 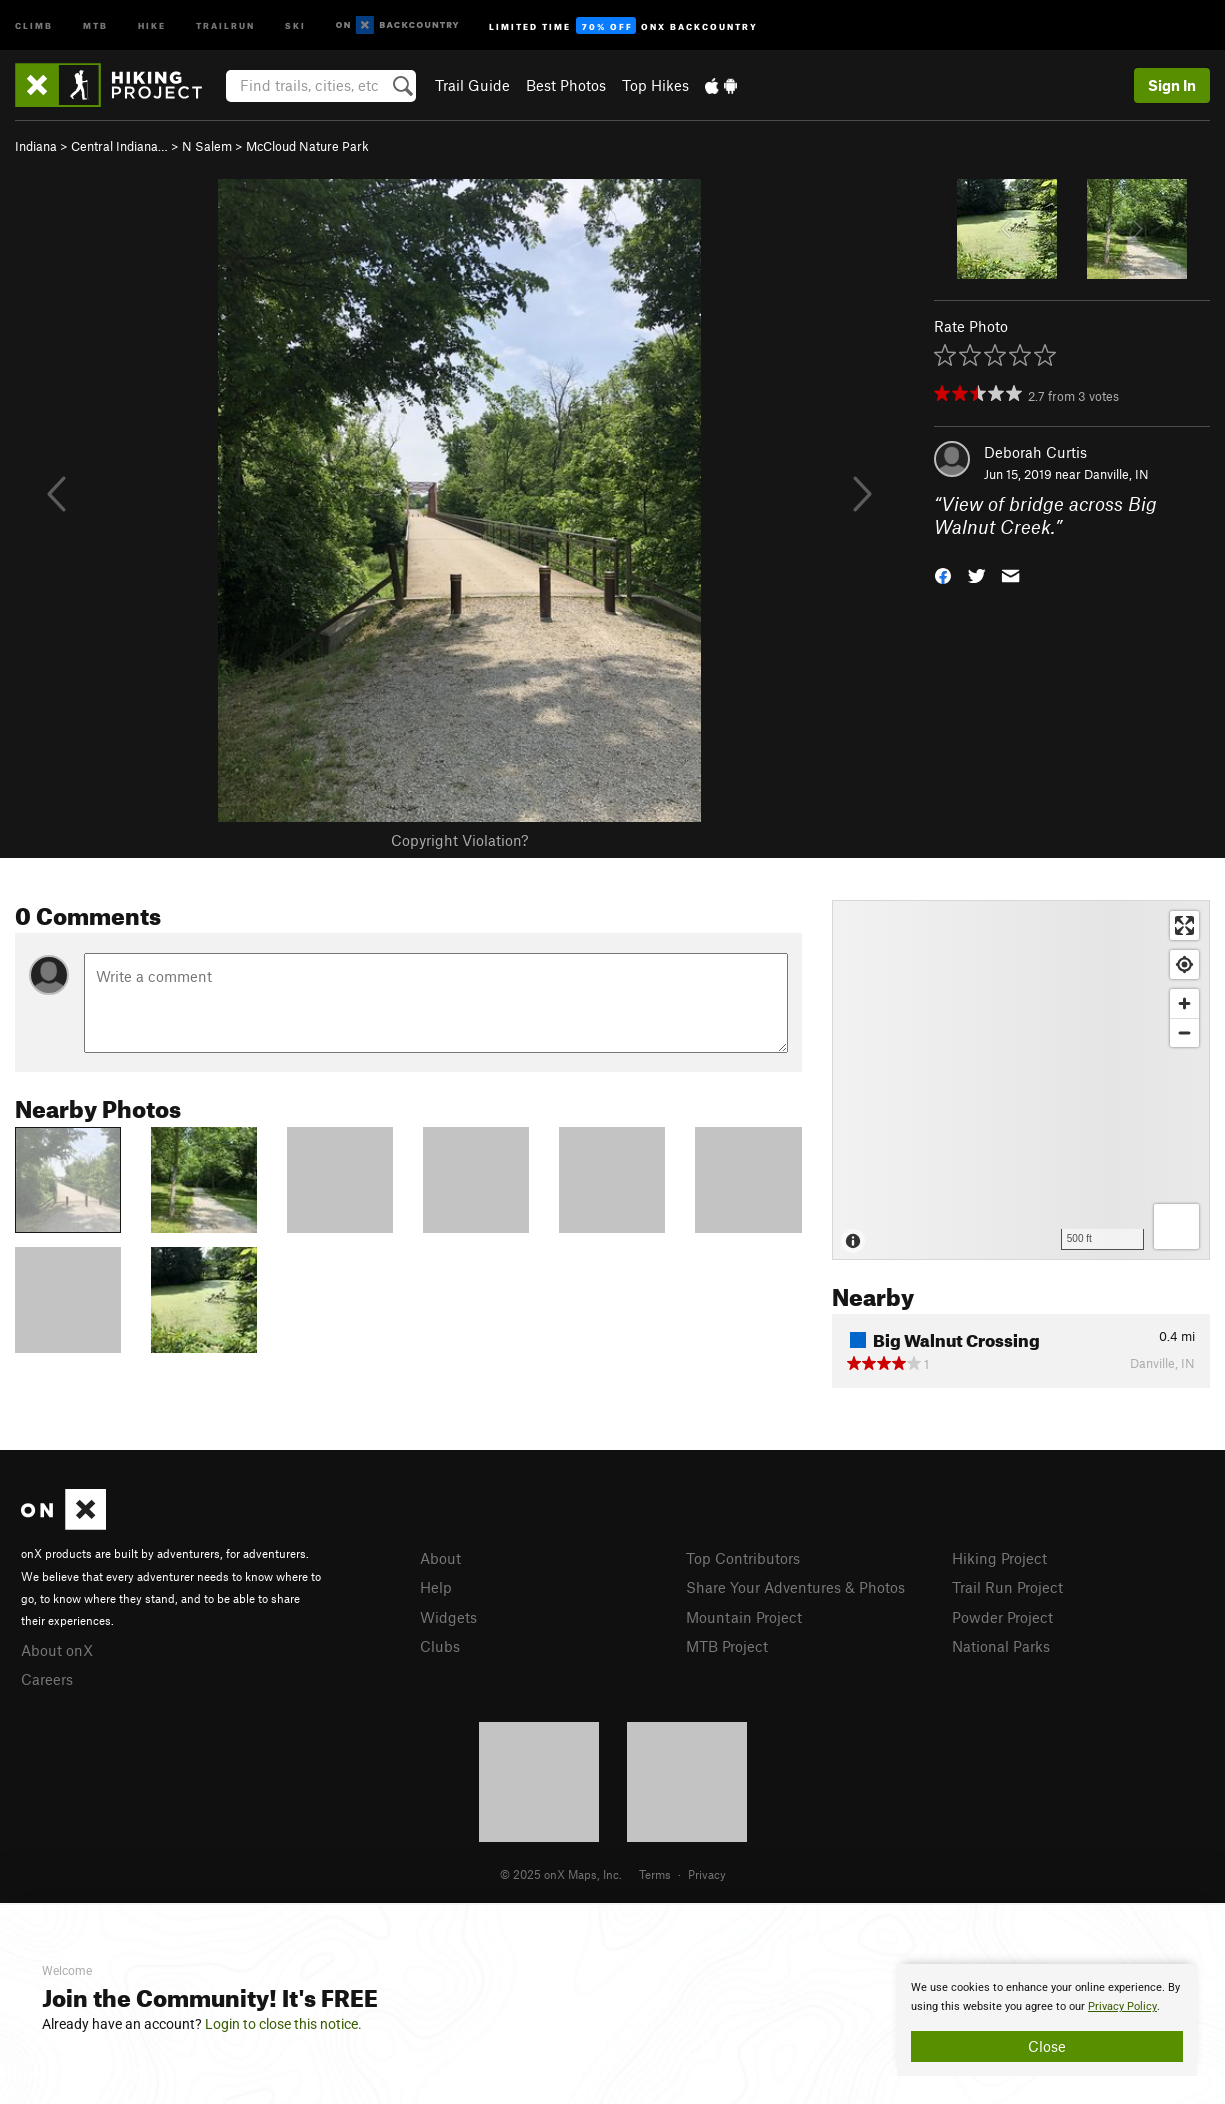 I want to click on N Salem, so click(x=207, y=146).